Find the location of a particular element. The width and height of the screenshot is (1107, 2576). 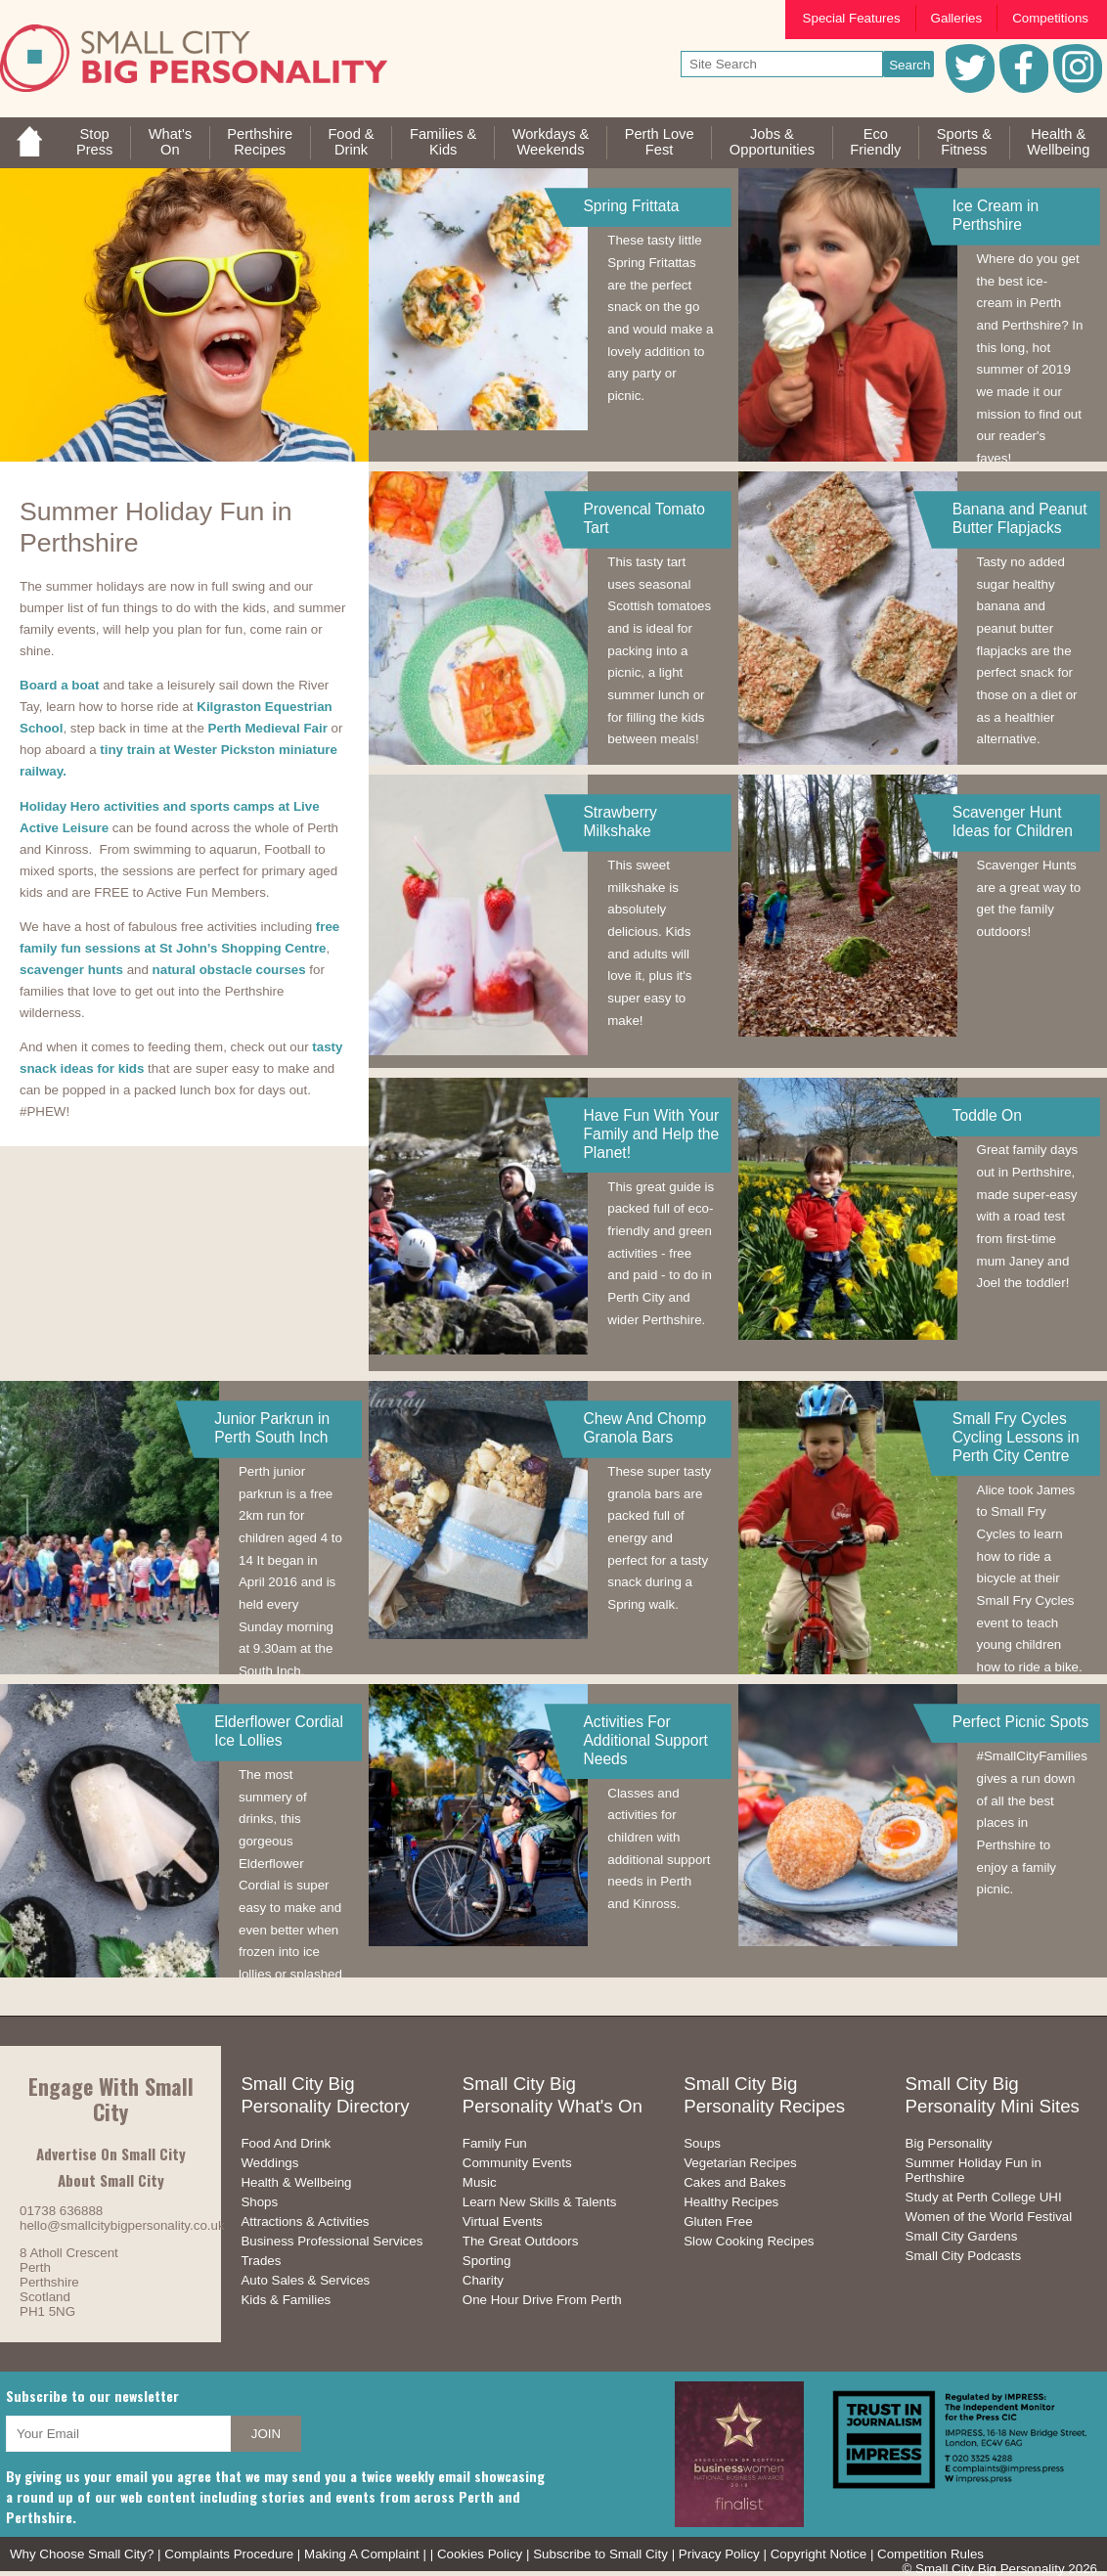

Small City Podcasts is located at coordinates (964, 2255).